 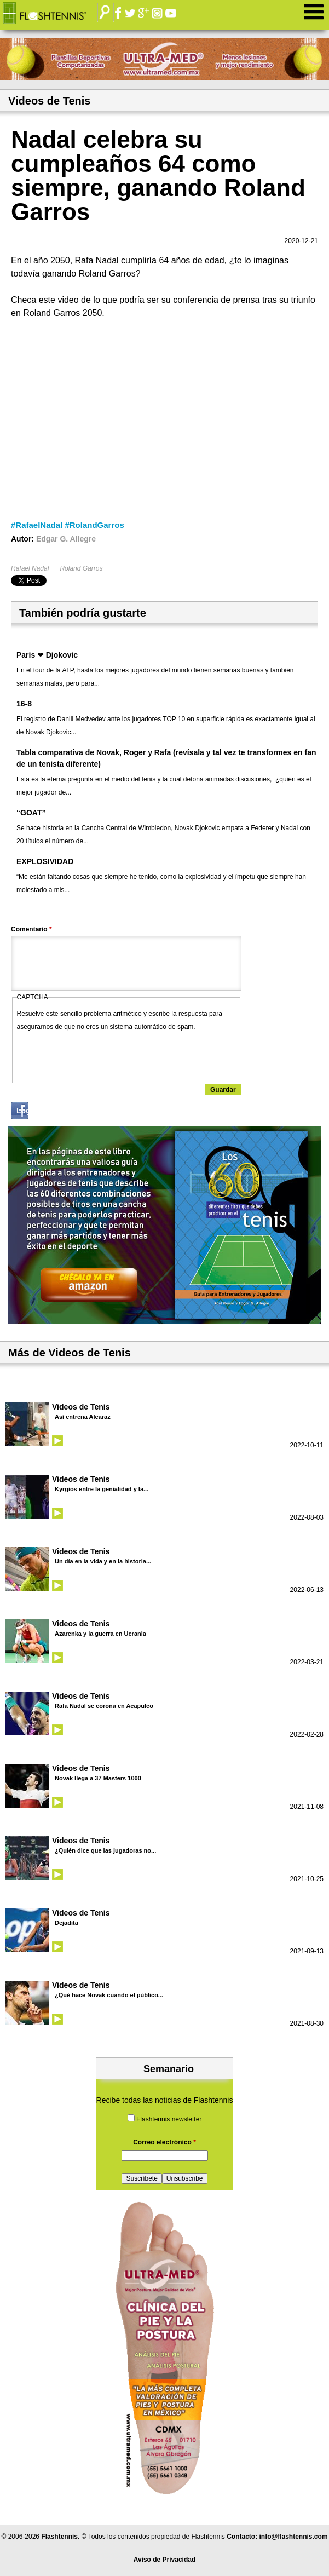 I want to click on Un día en la vida y en la historia..., so click(x=103, y=1561).